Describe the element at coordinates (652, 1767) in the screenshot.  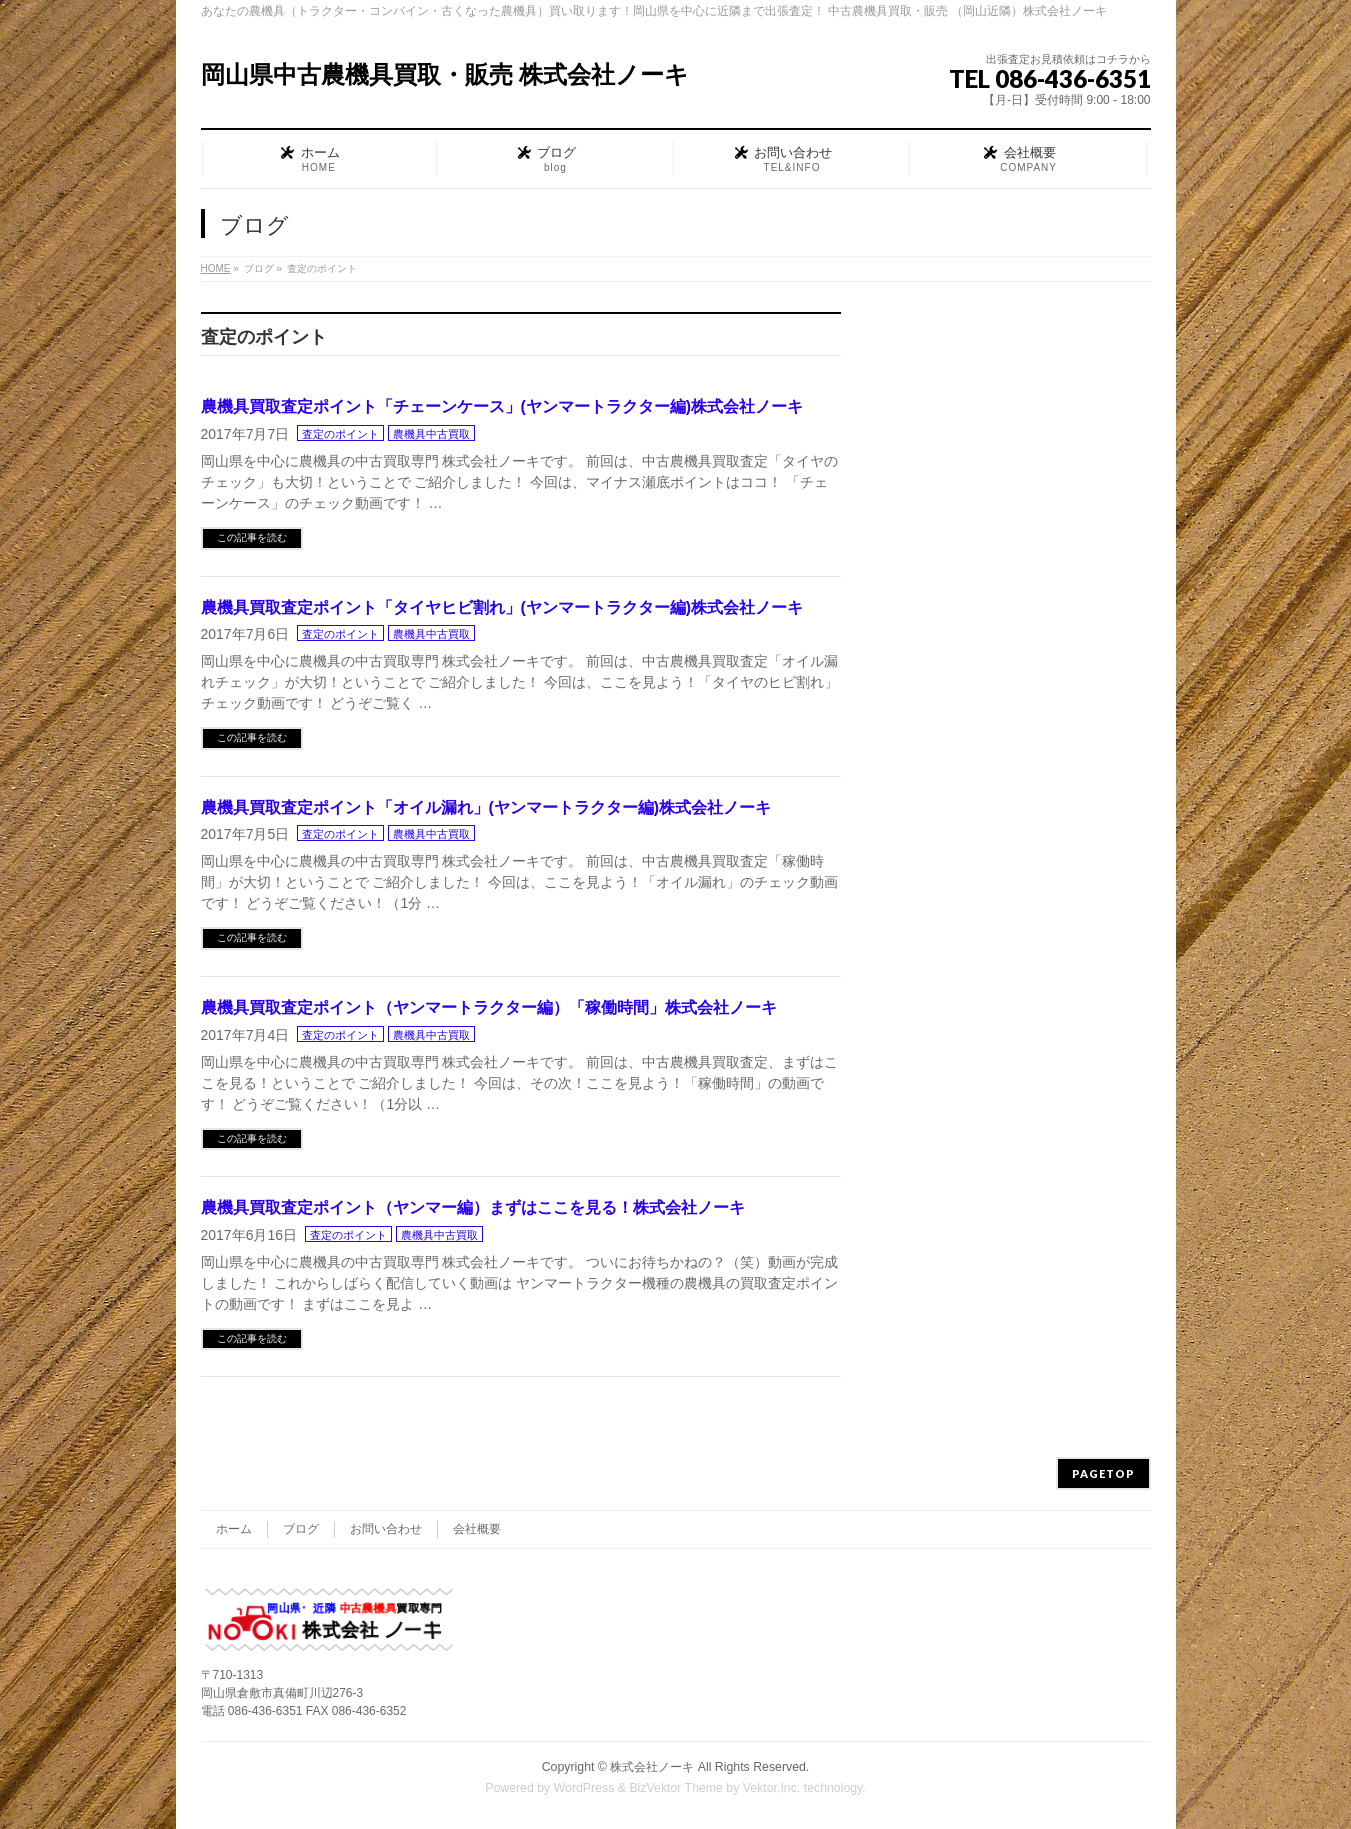
I see `株式会社ノーキ` at that location.